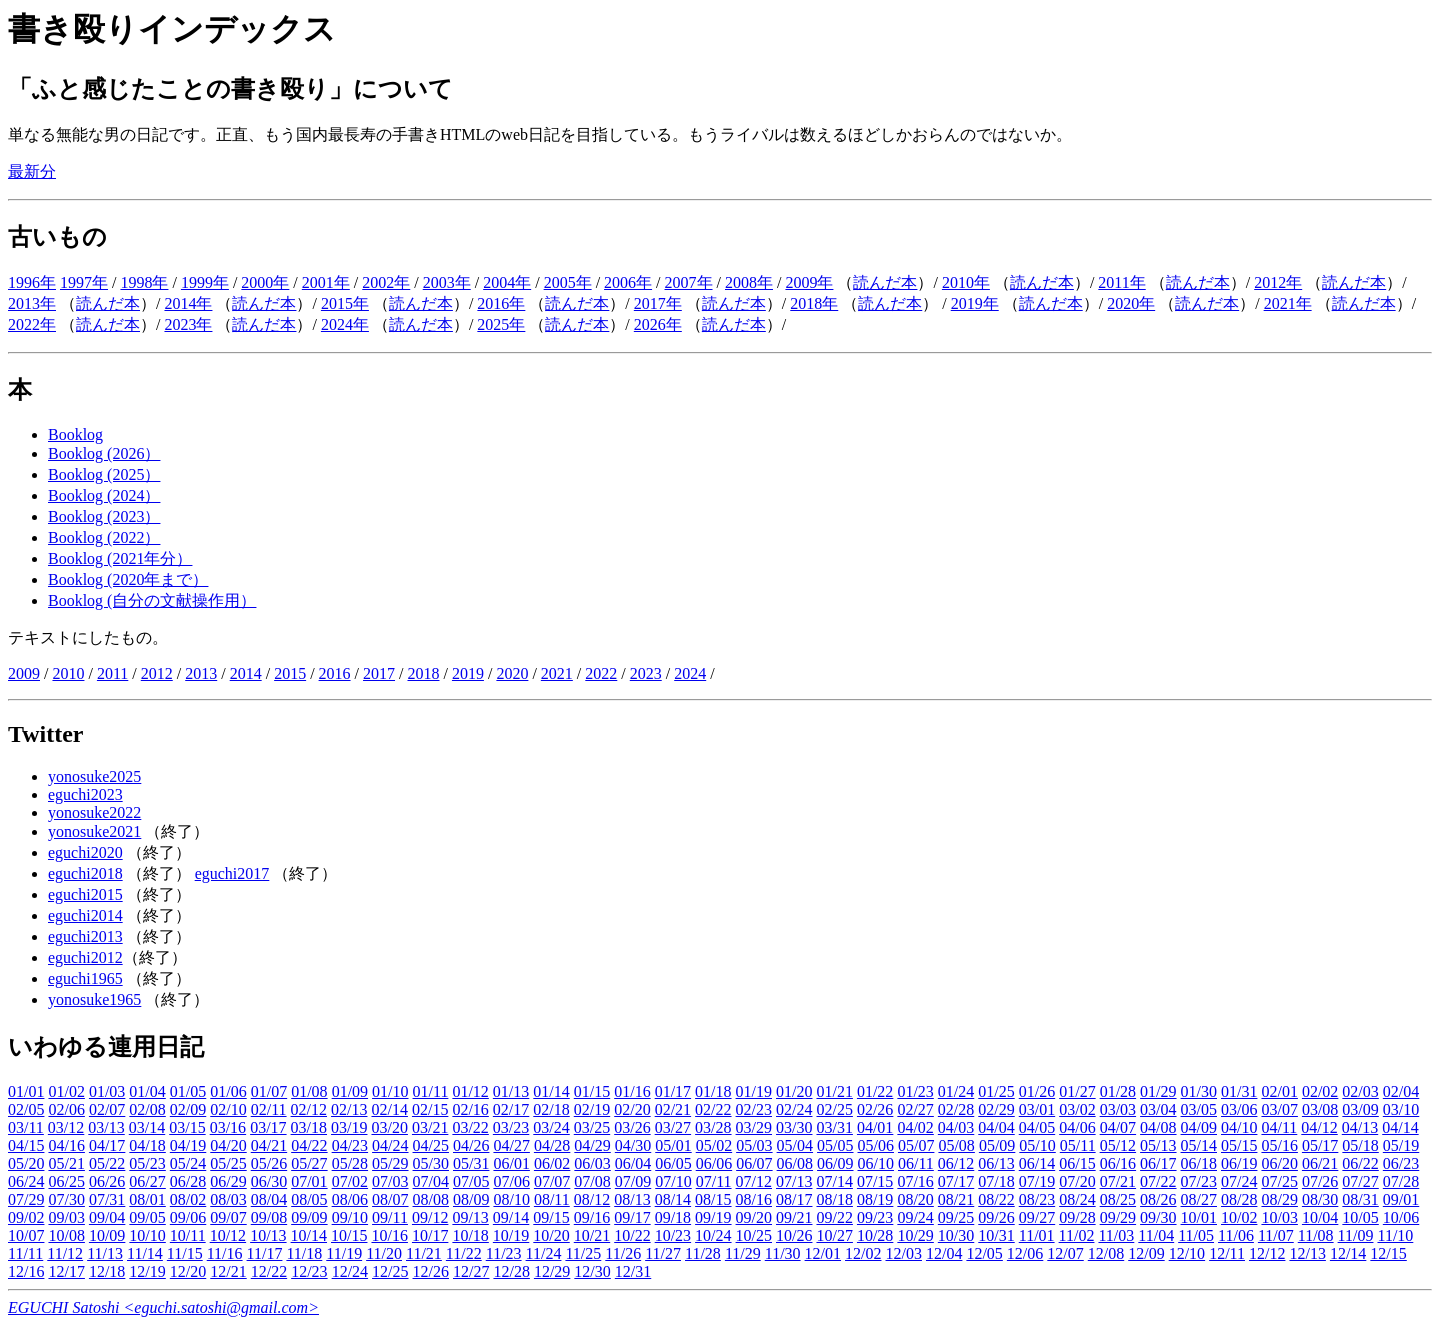  I want to click on 12/08, so click(1106, 1253).